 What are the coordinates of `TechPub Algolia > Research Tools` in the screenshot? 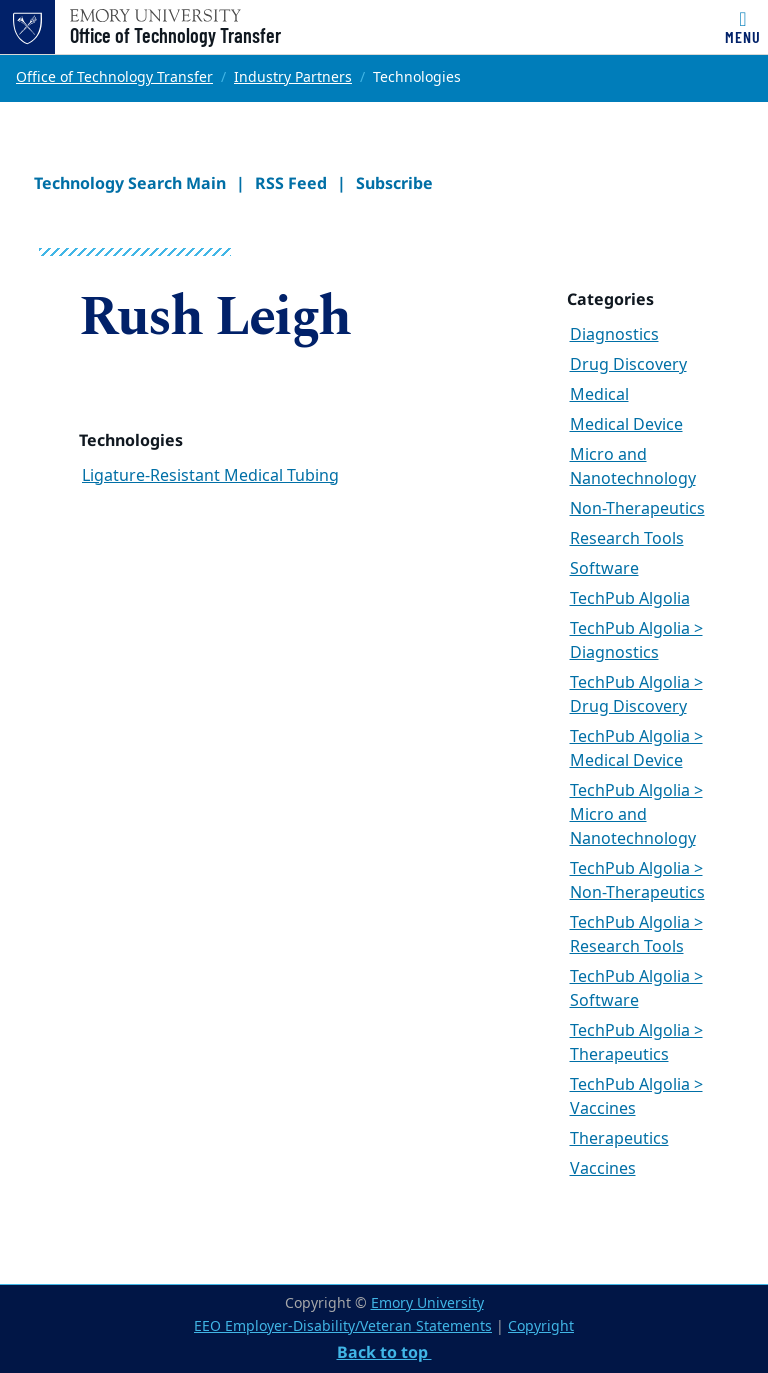 It's located at (636, 935).